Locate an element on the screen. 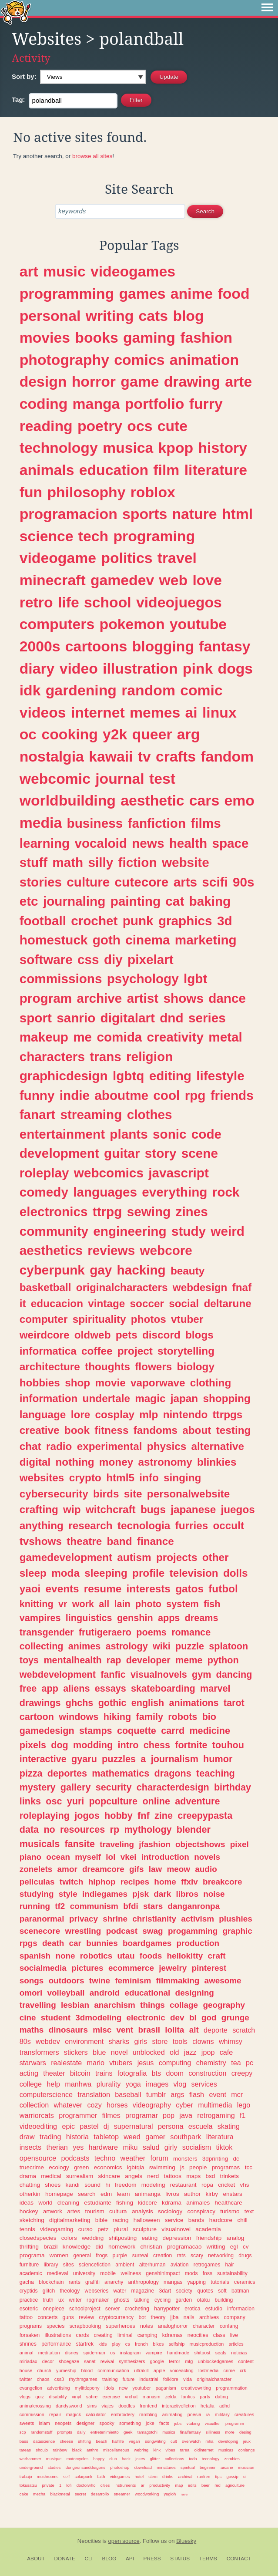 Image resolution: width=278 pixels, height=2576 pixels. shoujo is located at coordinates (42, 2450).